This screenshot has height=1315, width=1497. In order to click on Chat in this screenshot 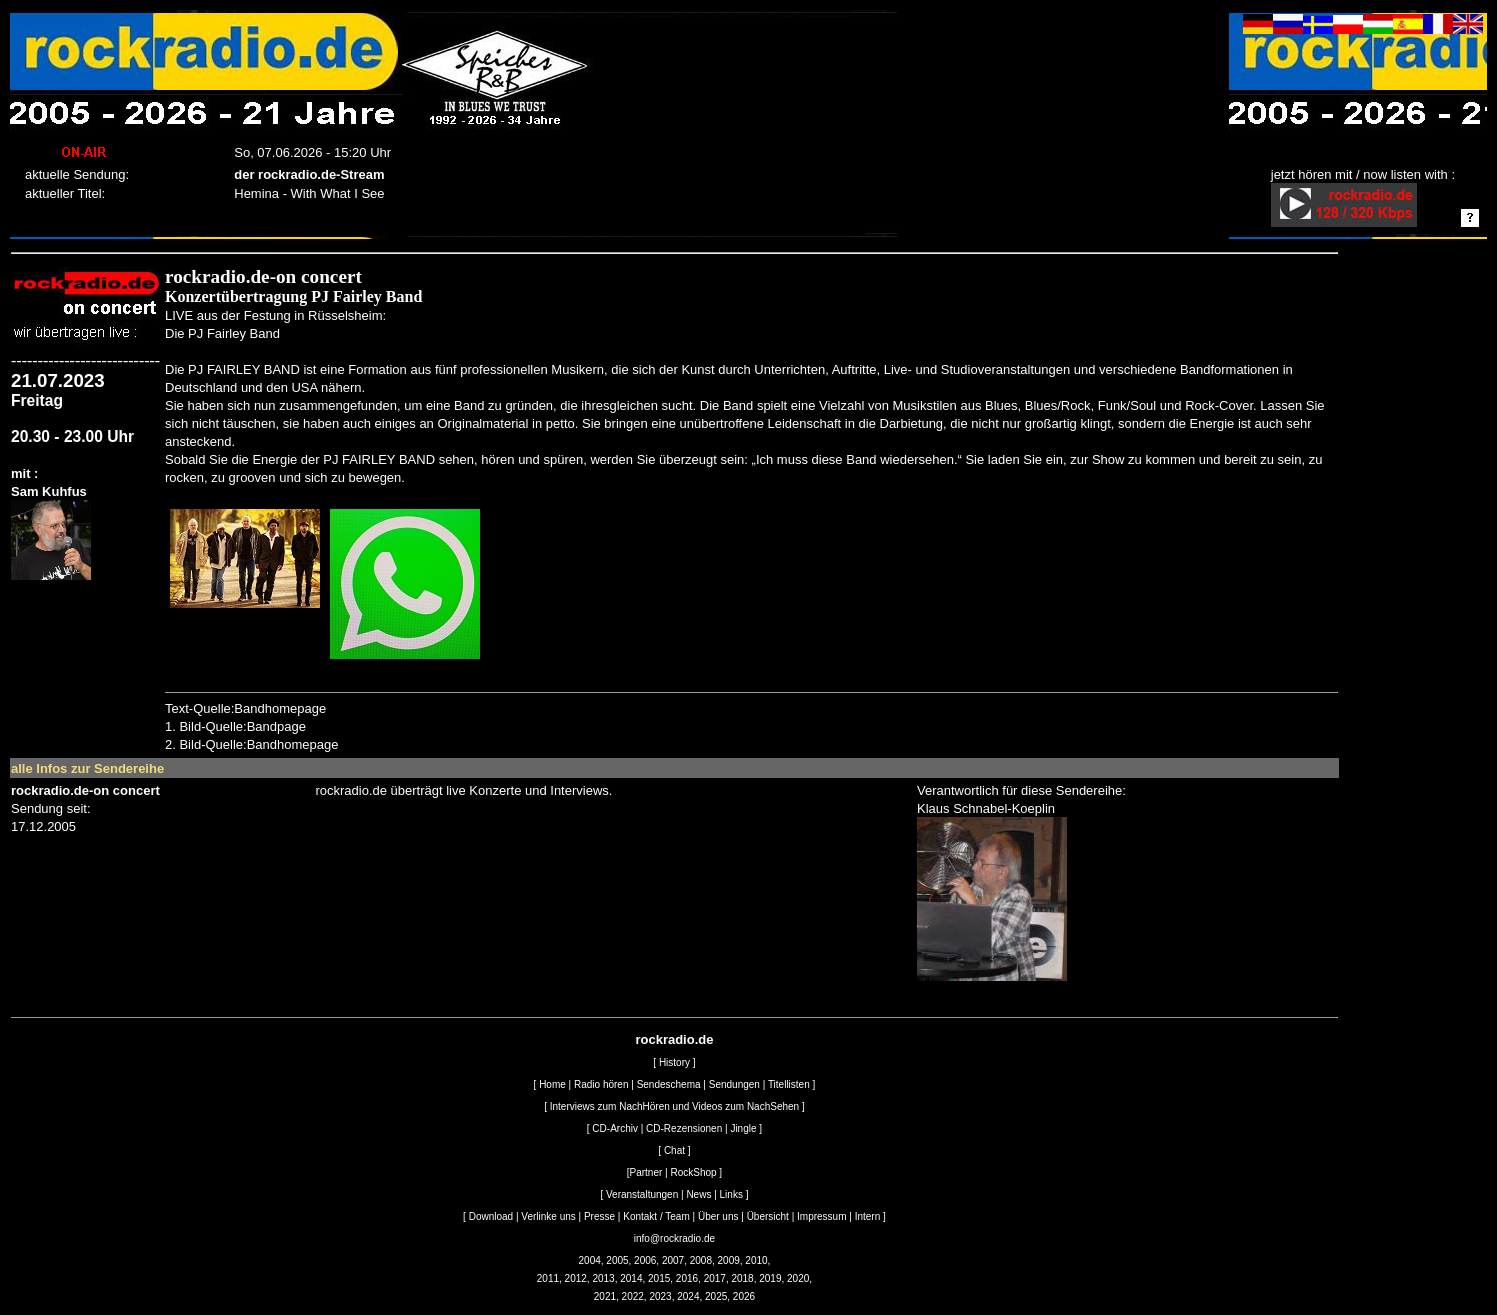, I will do `click(674, 1150)`.